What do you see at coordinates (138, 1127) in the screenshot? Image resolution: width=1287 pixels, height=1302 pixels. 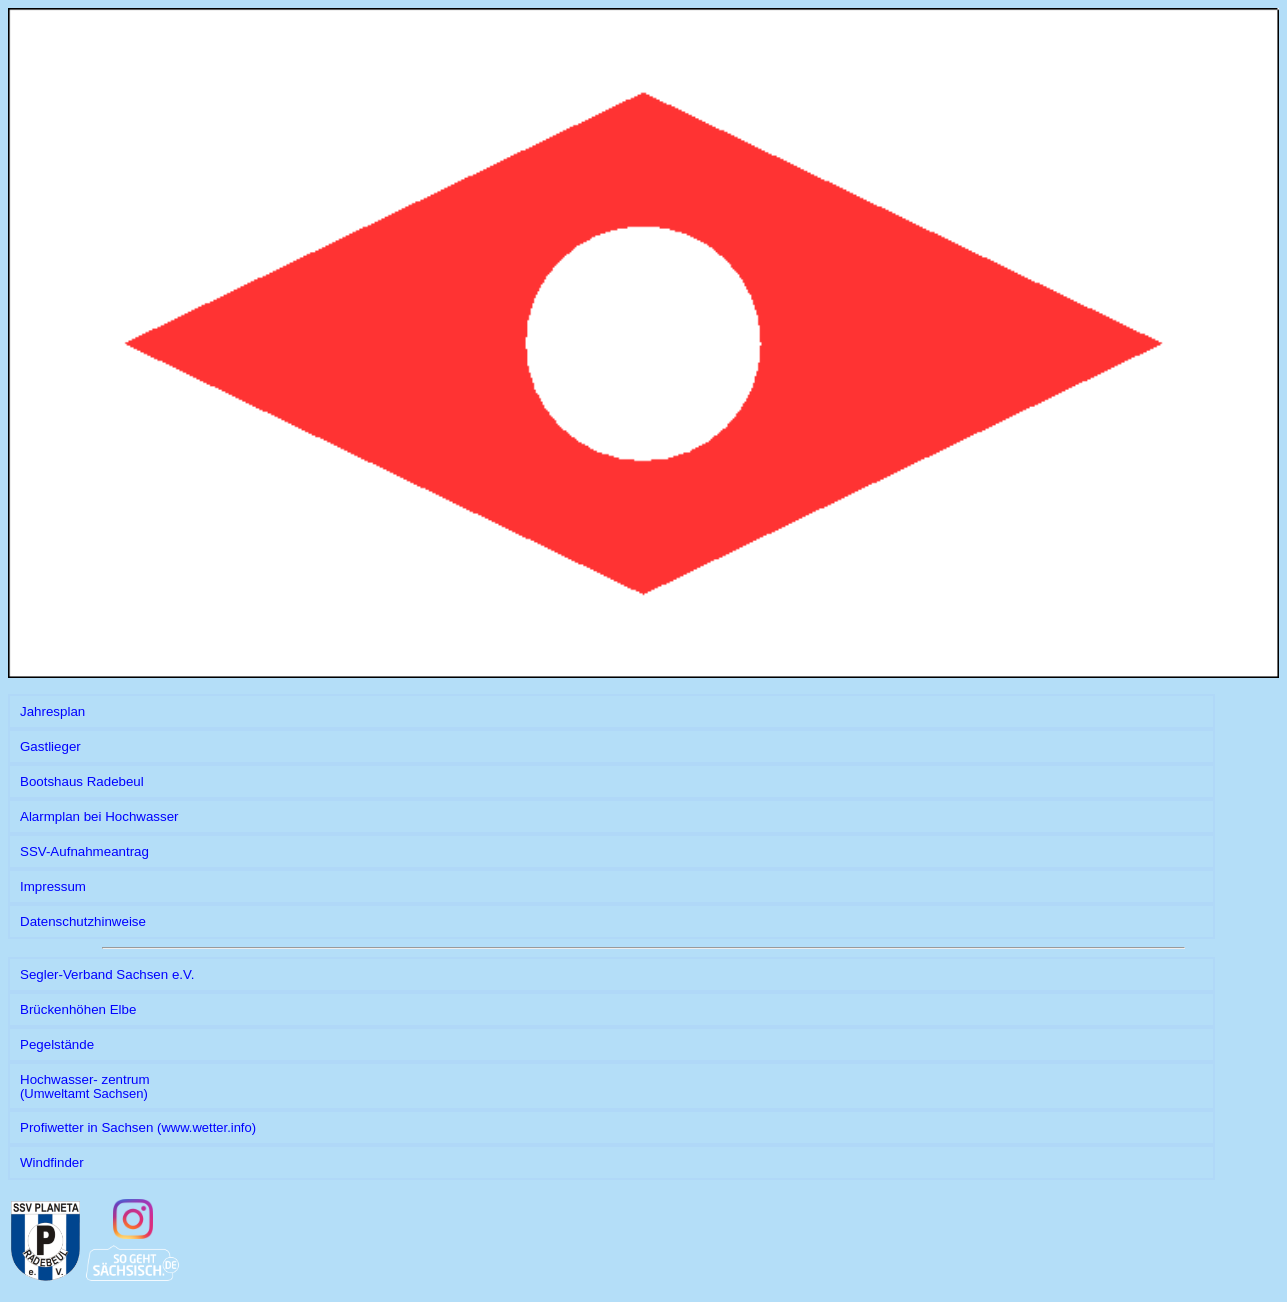 I see `Profiwetter in Sachsen` at bounding box center [138, 1127].